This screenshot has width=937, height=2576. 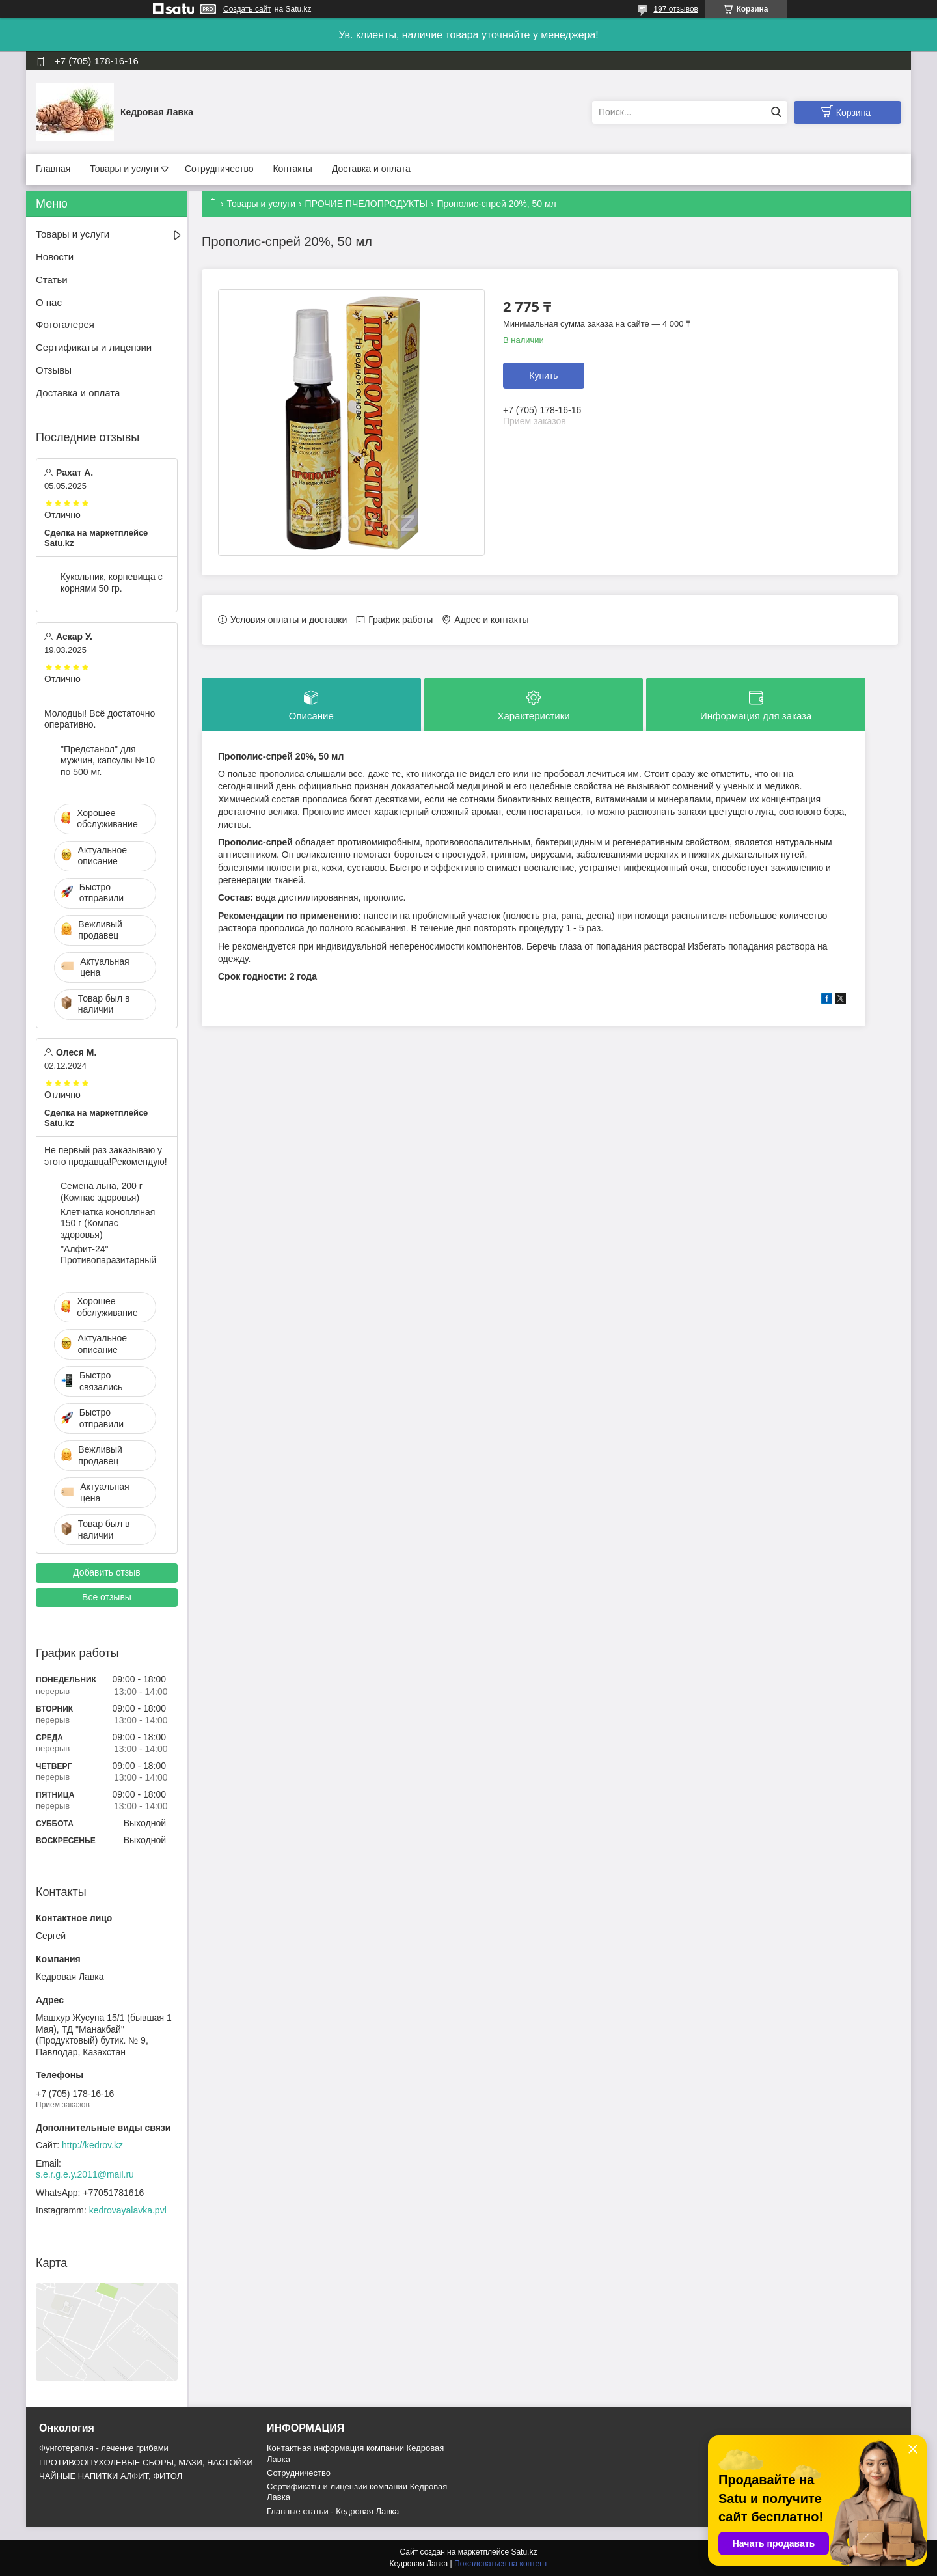 I want to click on Доставка и оплата, so click(x=371, y=168).